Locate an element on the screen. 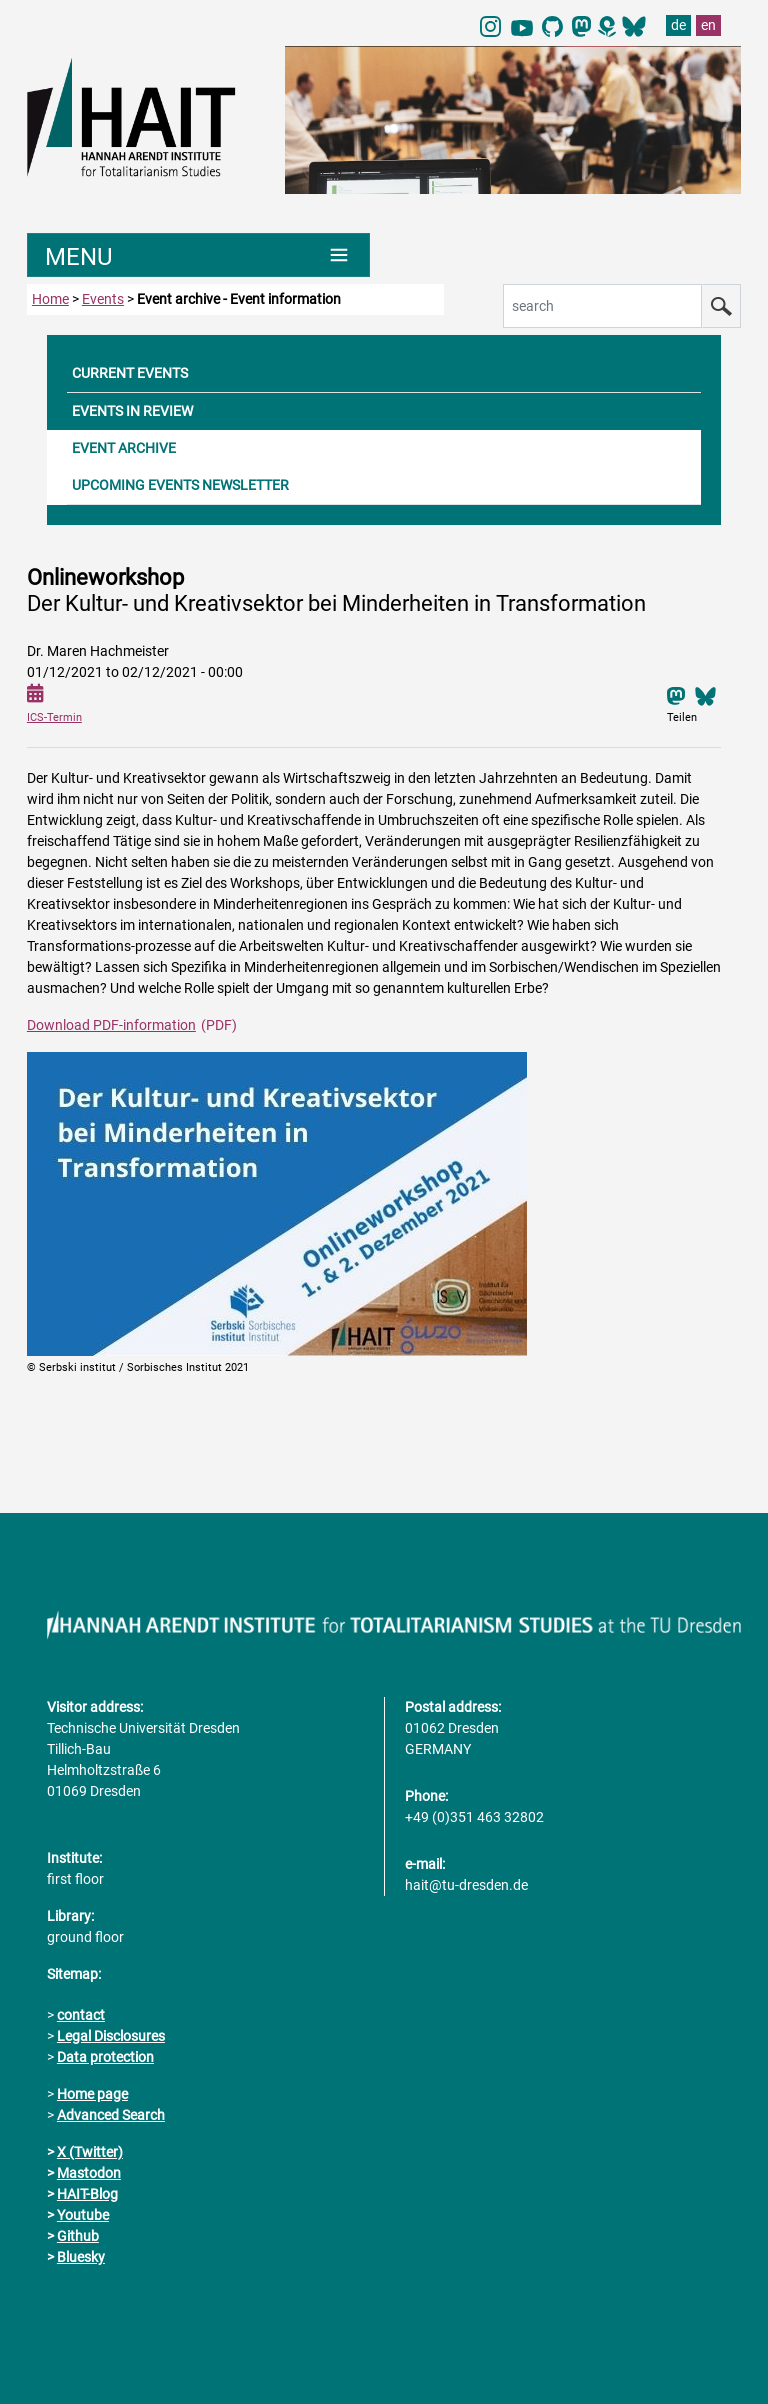 The image size is (768, 2404). Home [to home page] is located at coordinates (50, 299).